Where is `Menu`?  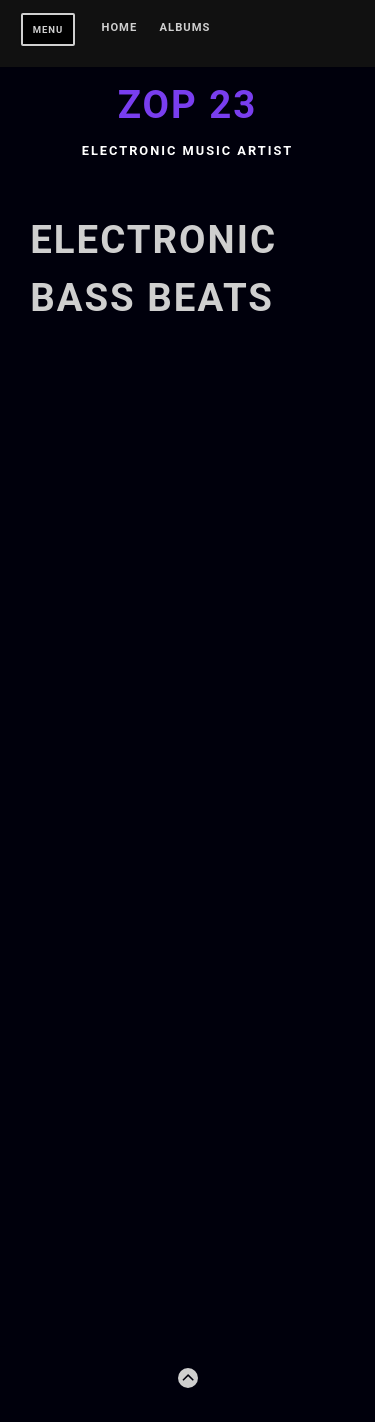
Menu is located at coordinates (48, 29).